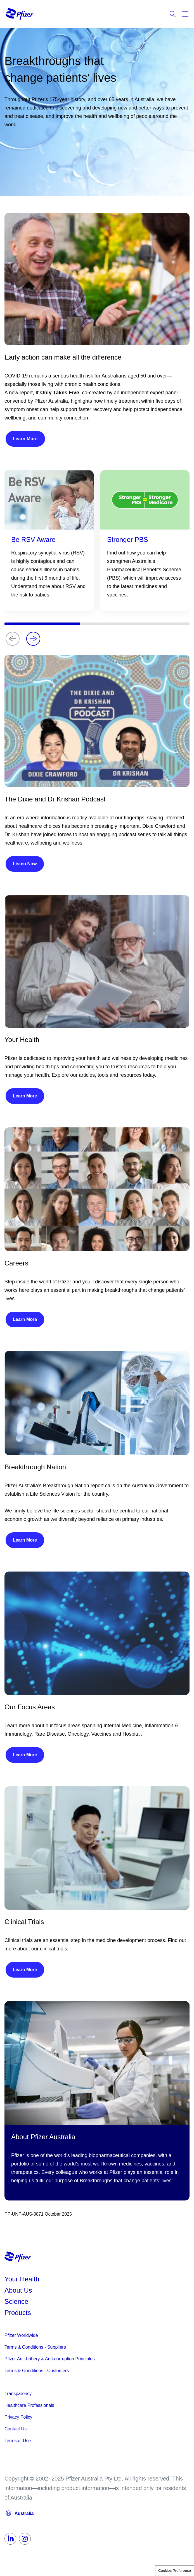 The height and width of the screenshot is (2576, 194). What do you see at coordinates (17, 2440) in the screenshot?
I see `Terms of Use` at bounding box center [17, 2440].